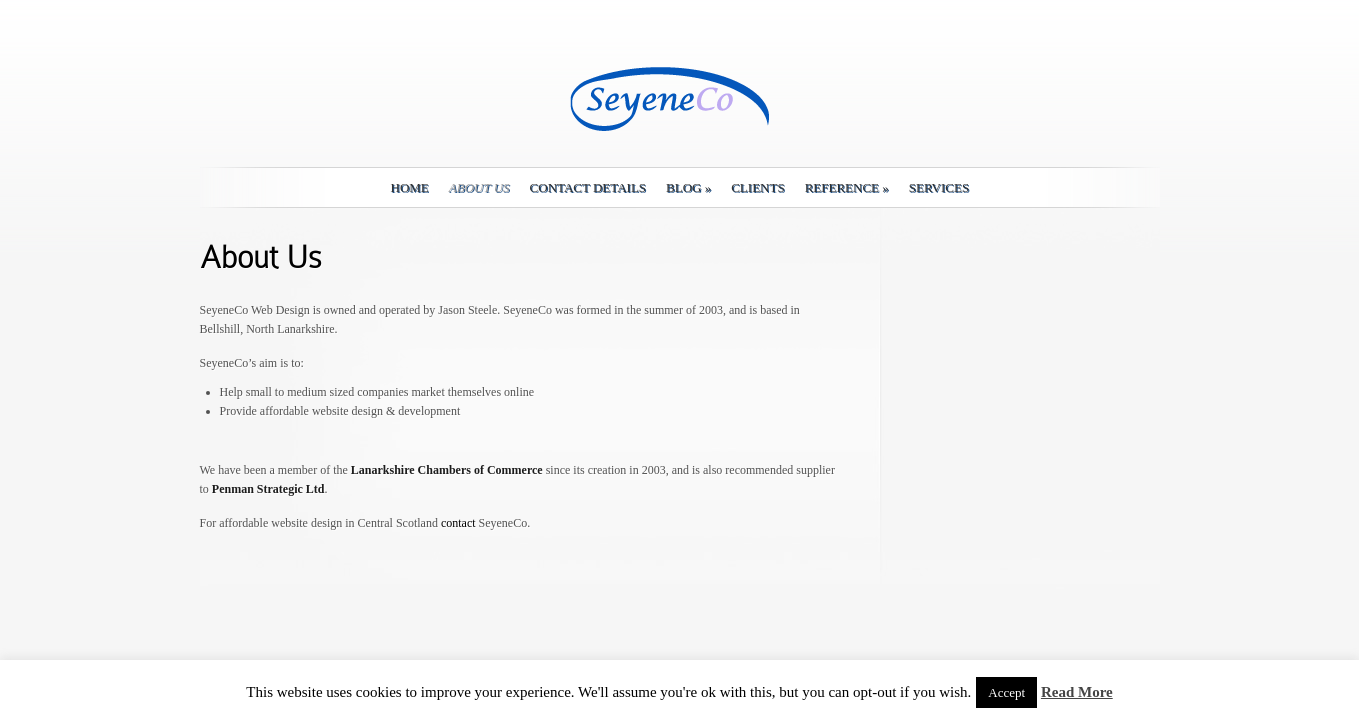  What do you see at coordinates (458, 523) in the screenshot?
I see `contact` at bounding box center [458, 523].